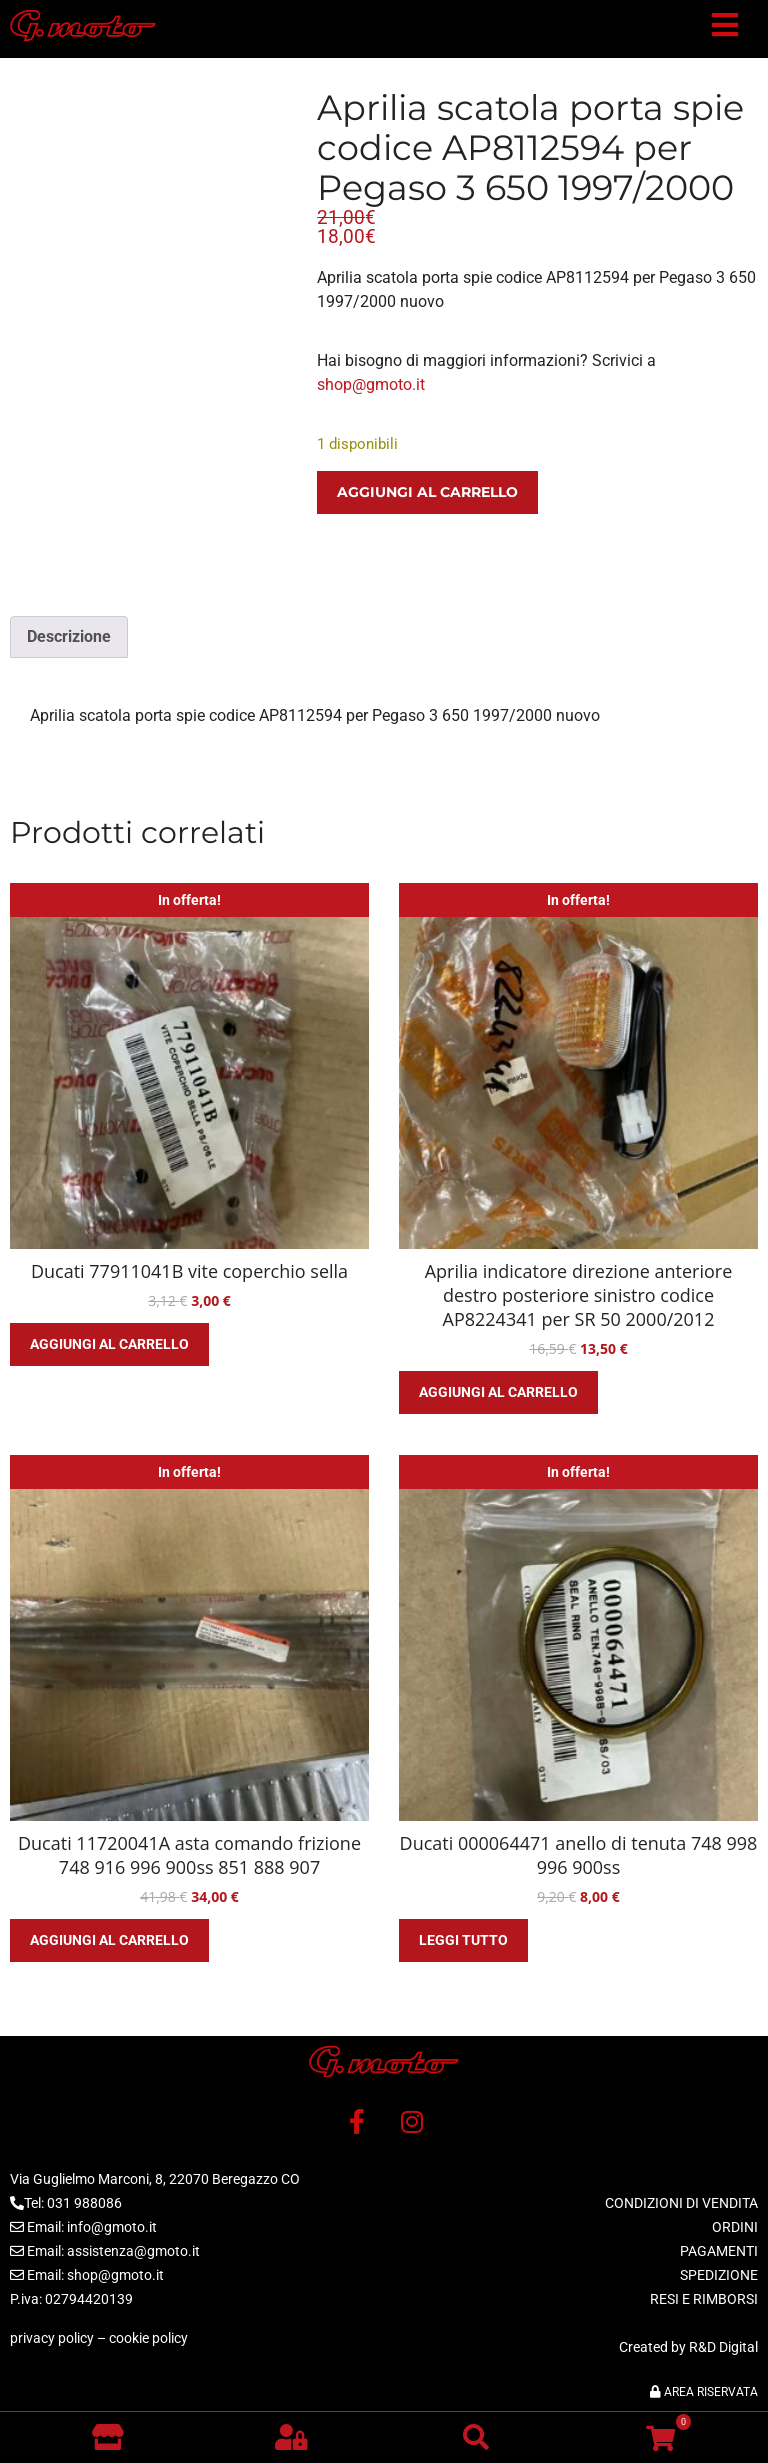 Image resolution: width=768 pixels, height=2463 pixels. What do you see at coordinates (719, 2275) in the screenshot?
I see `SPEDIZIONE` at bounding box center [719, 2275].